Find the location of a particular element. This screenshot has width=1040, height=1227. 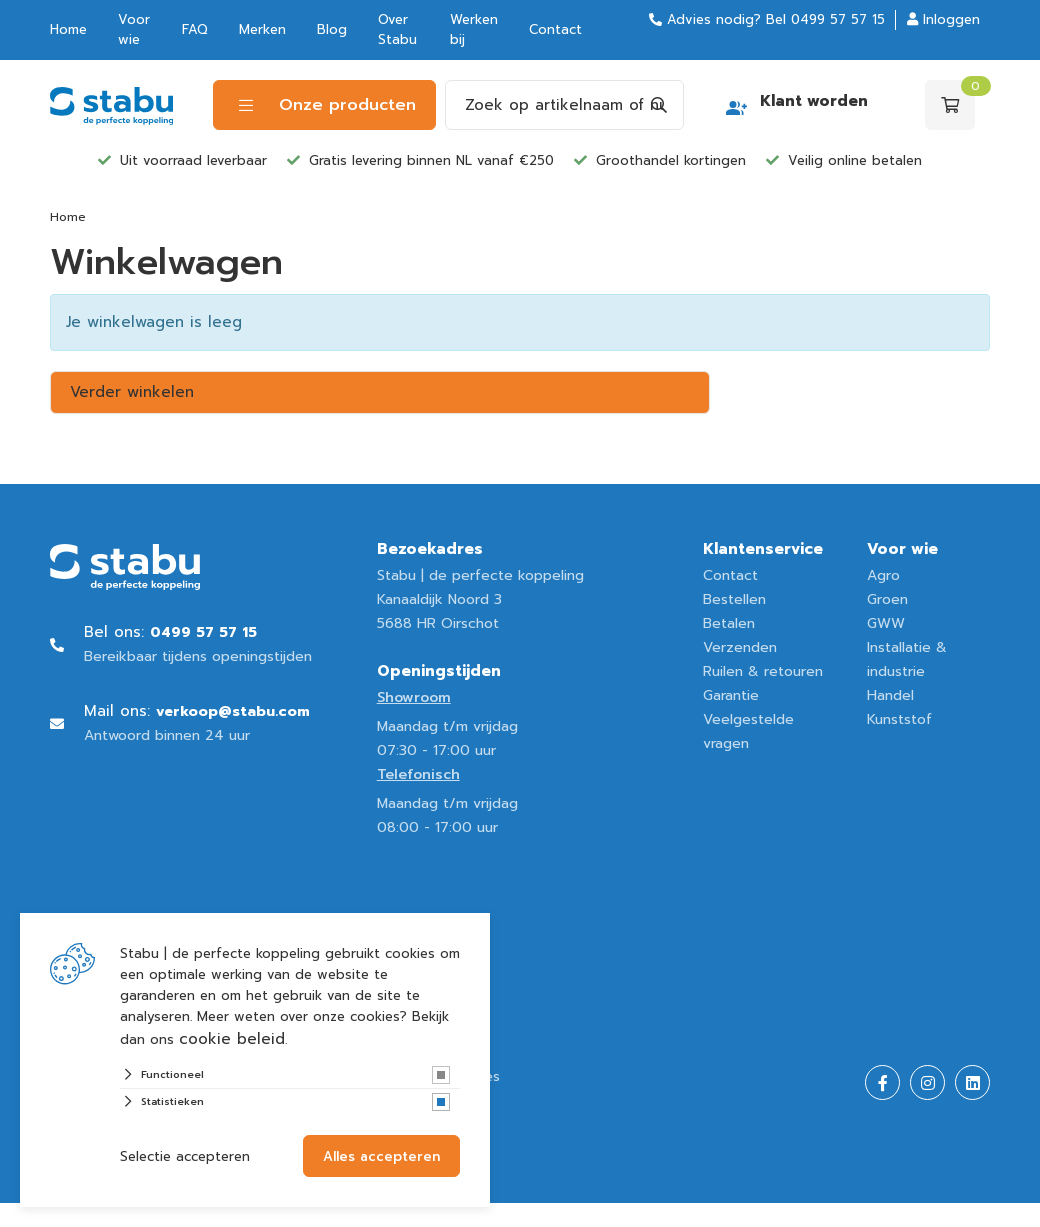

Klant worden is located at coordinates (814, 101).